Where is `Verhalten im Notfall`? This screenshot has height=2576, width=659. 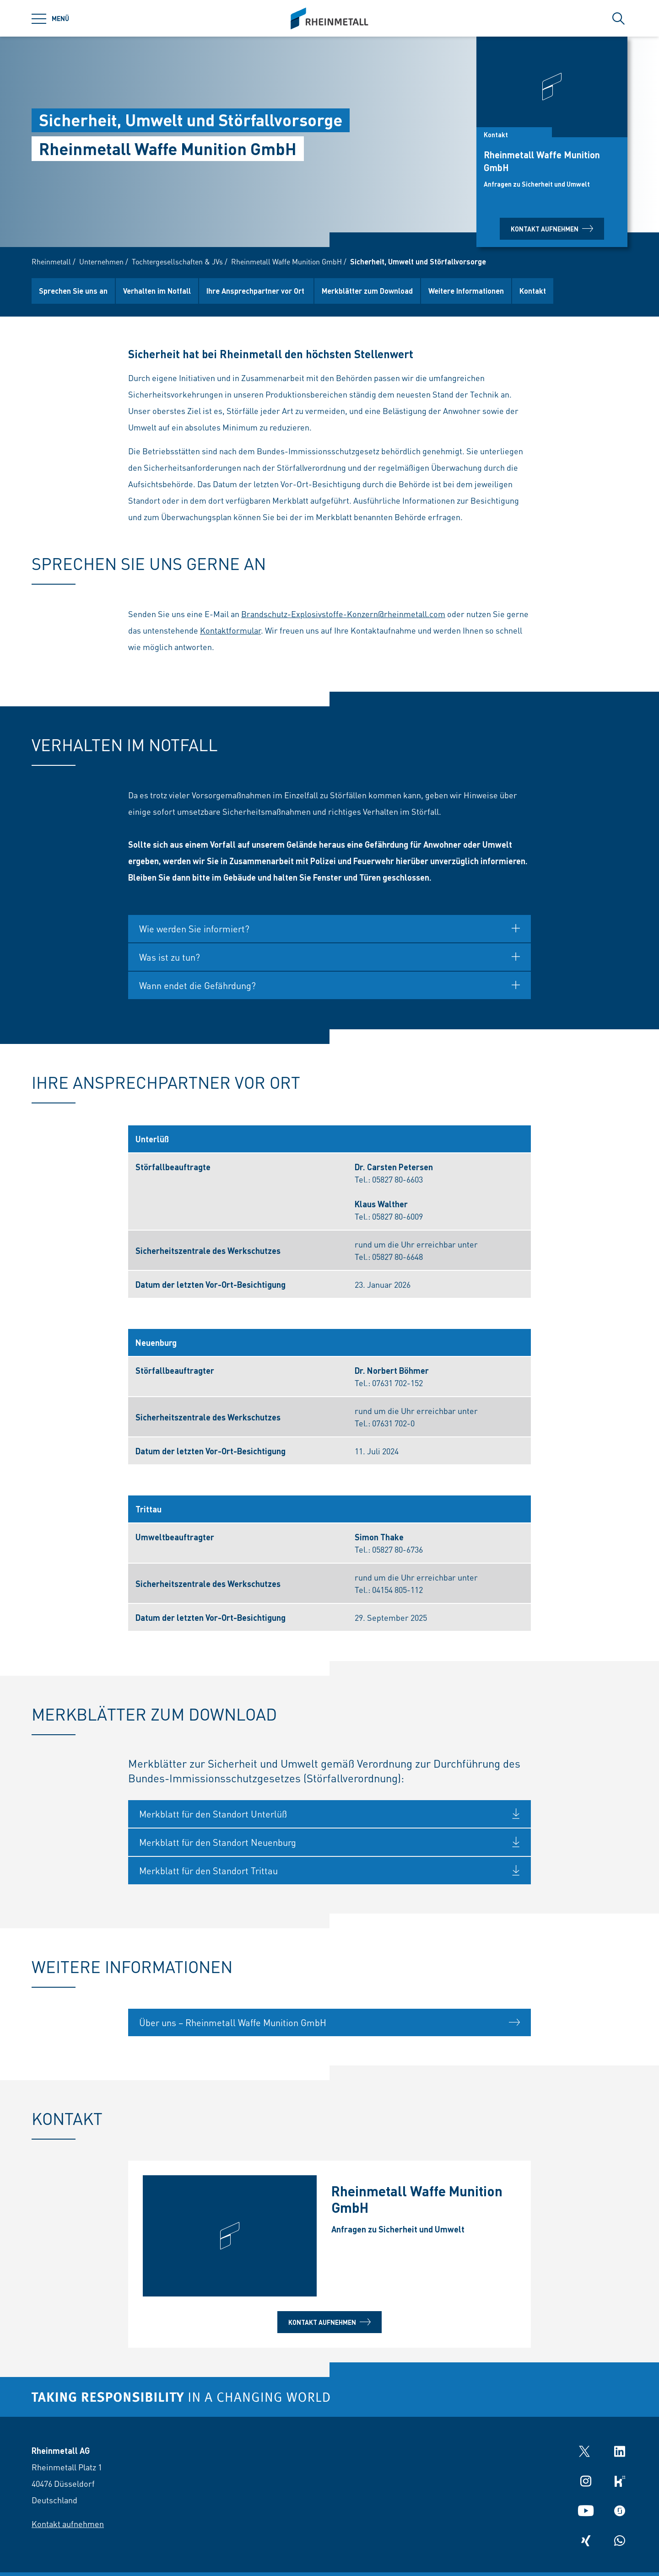
Verhalten im Notfall is located at coordinates (157, 291).